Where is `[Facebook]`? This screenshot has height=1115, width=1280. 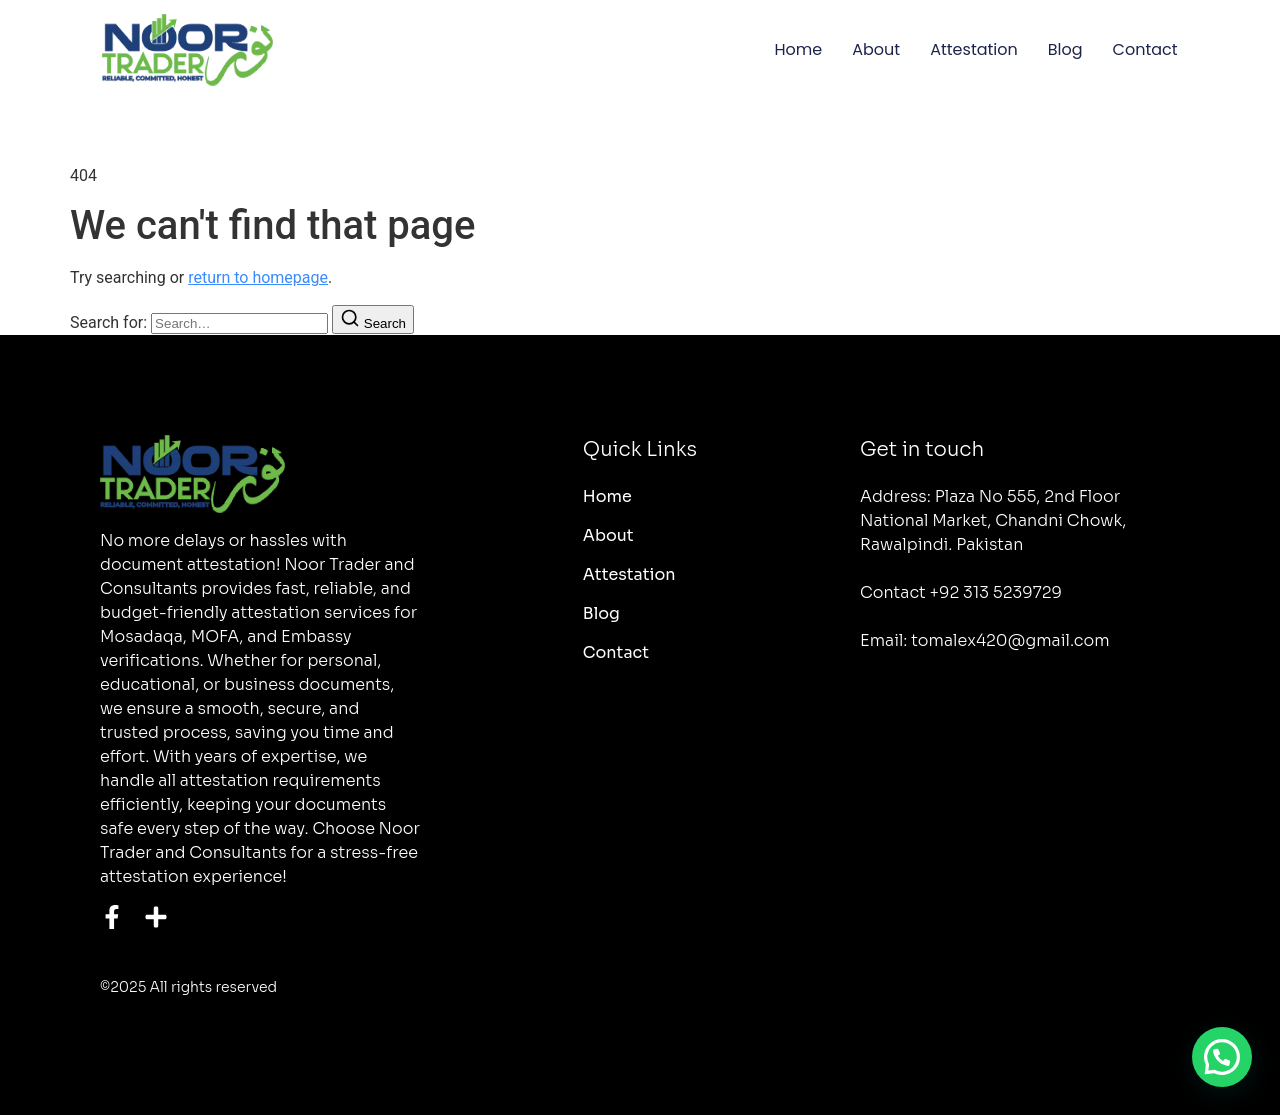 [Facebook] is located at coordinates (112, 917).